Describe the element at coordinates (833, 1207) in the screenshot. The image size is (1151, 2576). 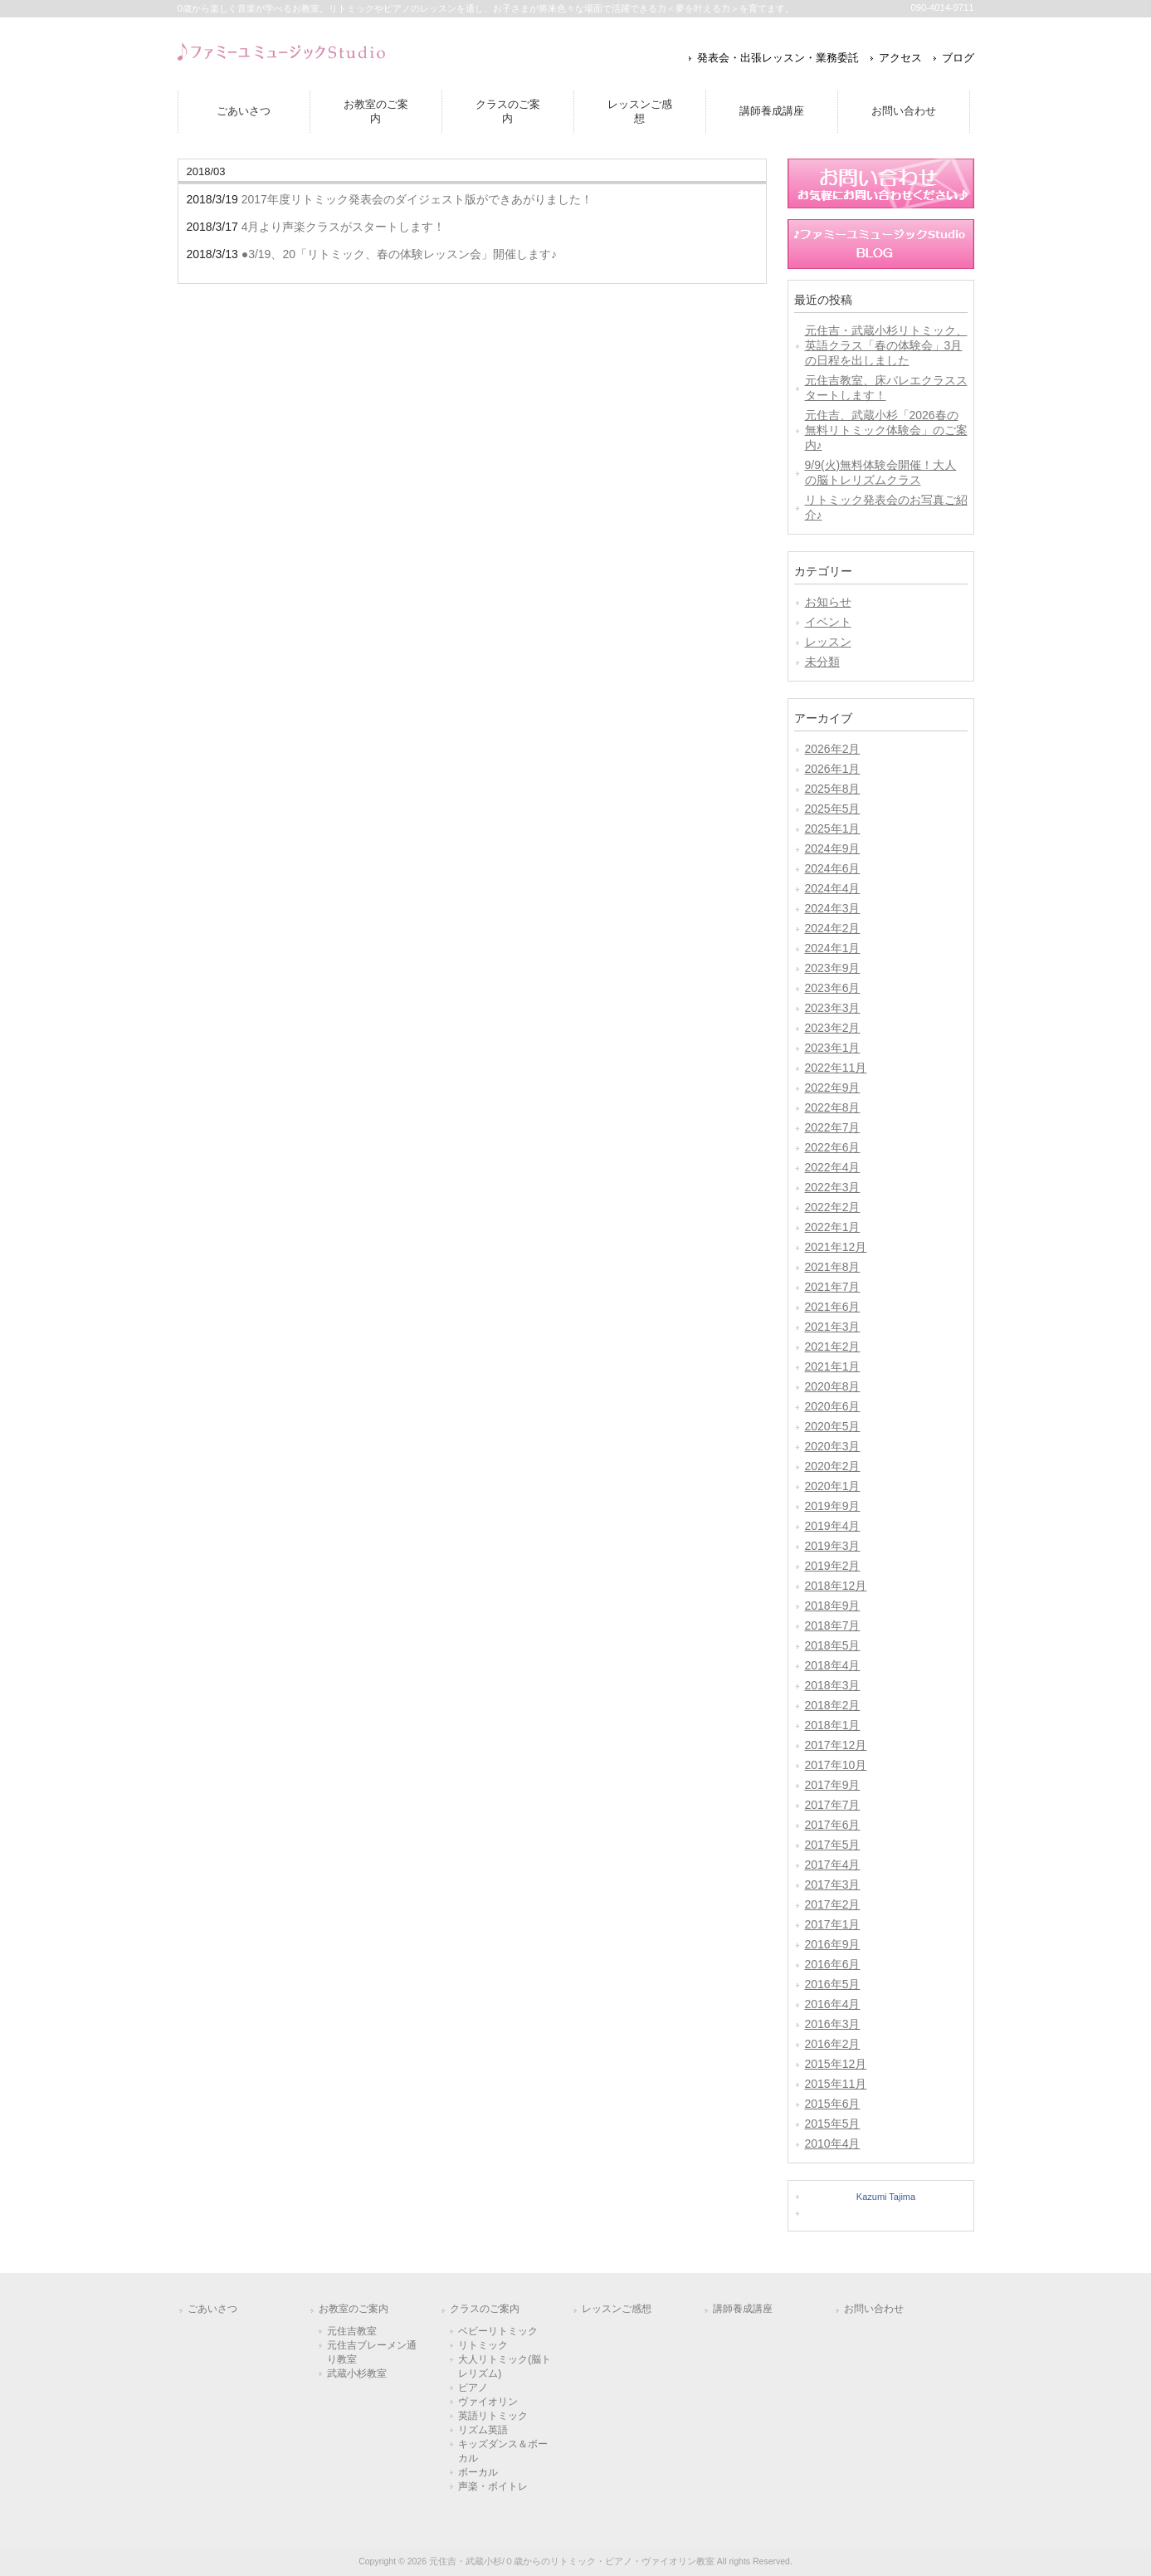
I see `2022年2月` at that location.